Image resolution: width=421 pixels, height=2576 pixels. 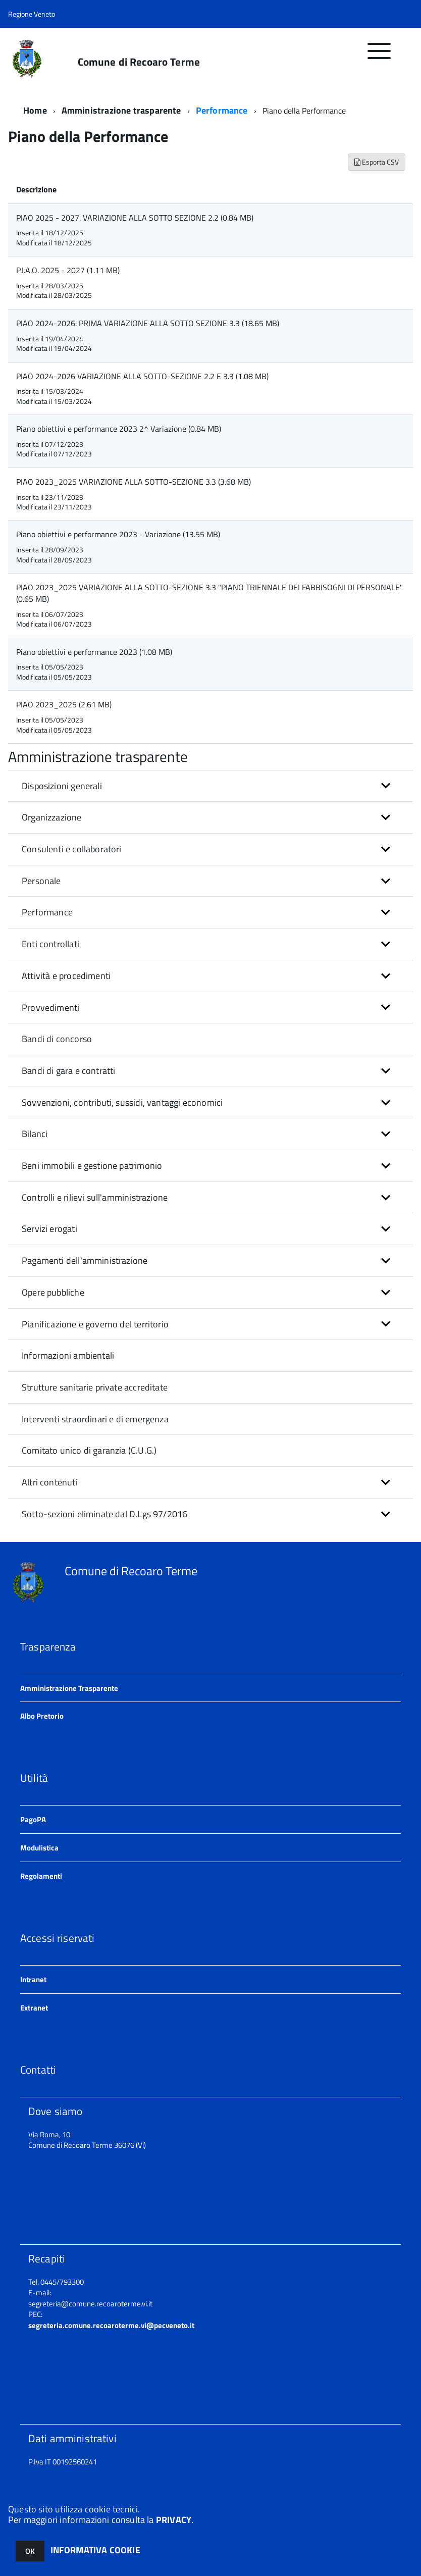 What do you see at coordinates (95, 1387) in the screenshot?
I see `Strutture sanitarie private accreditate` at bounding box center [95, 1387].